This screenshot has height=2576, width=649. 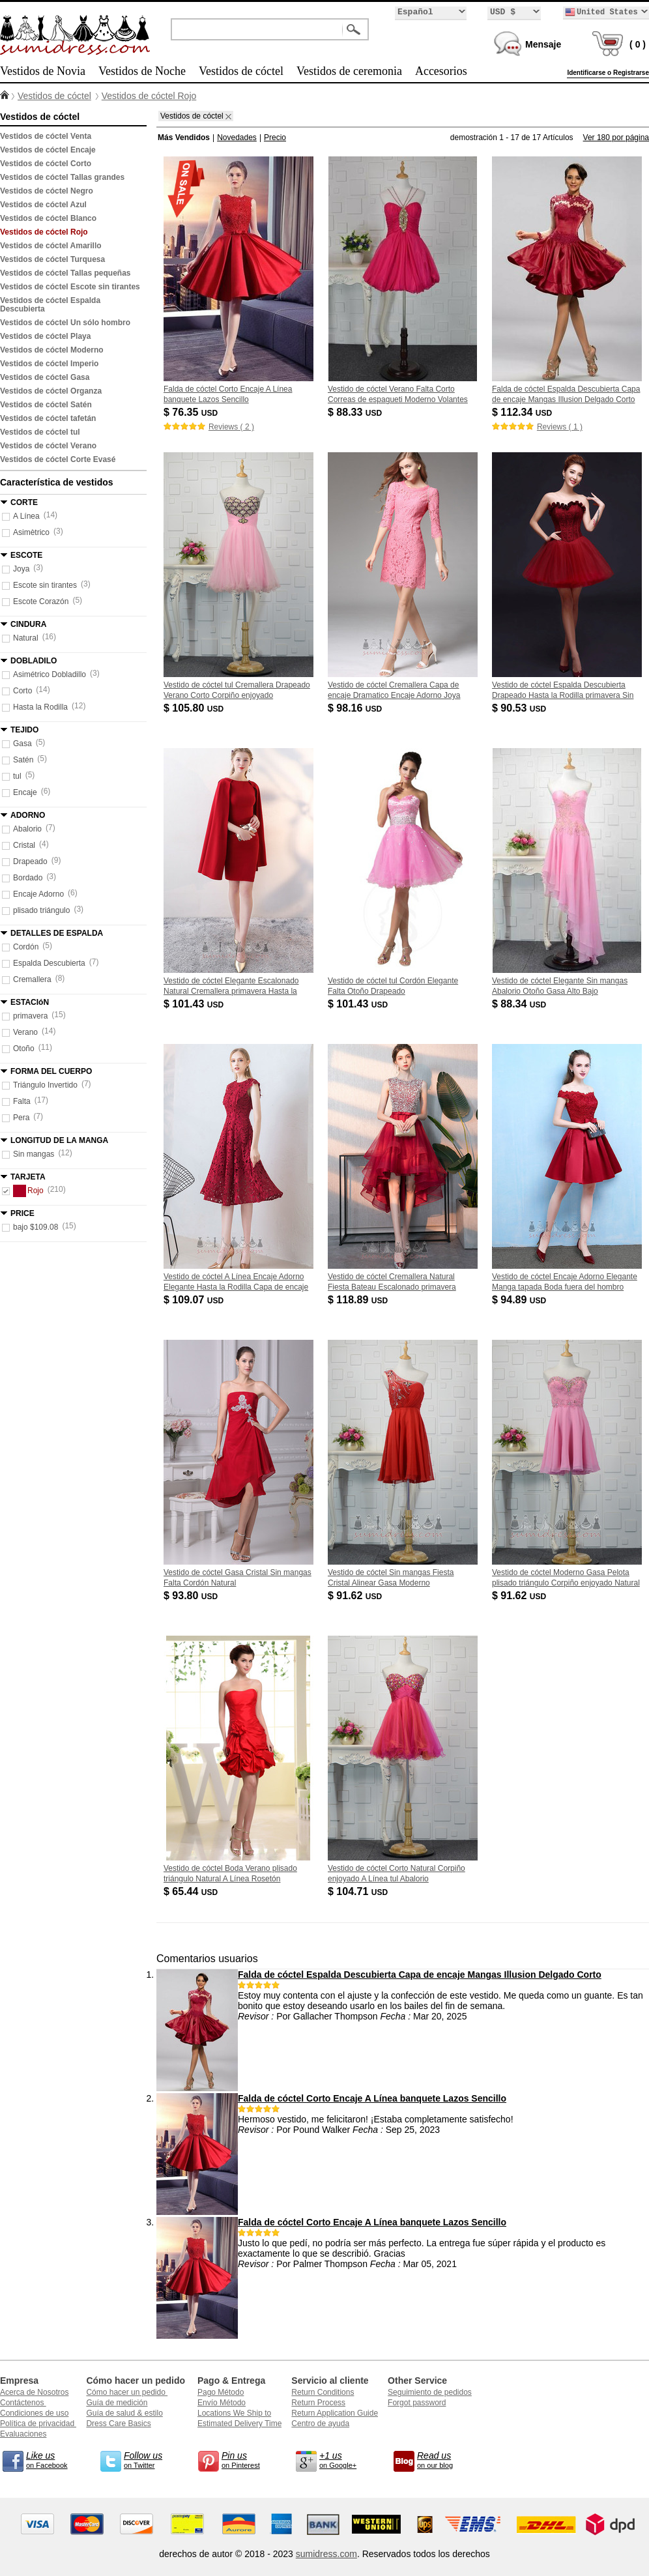 What do you see at coordinates (192, 1891) in the screenshot?
I see `$ 65.44` at bounding box center [192, 1891].